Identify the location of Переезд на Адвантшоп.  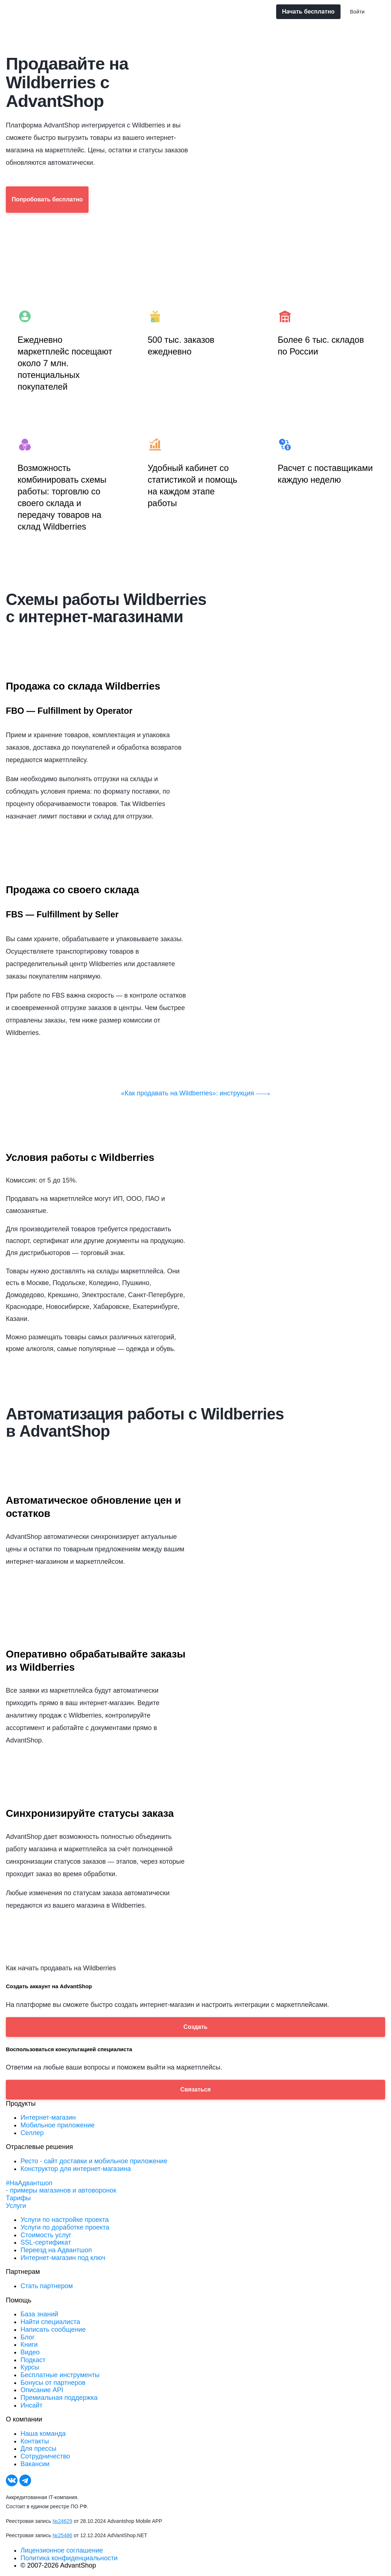
(56, 2250).